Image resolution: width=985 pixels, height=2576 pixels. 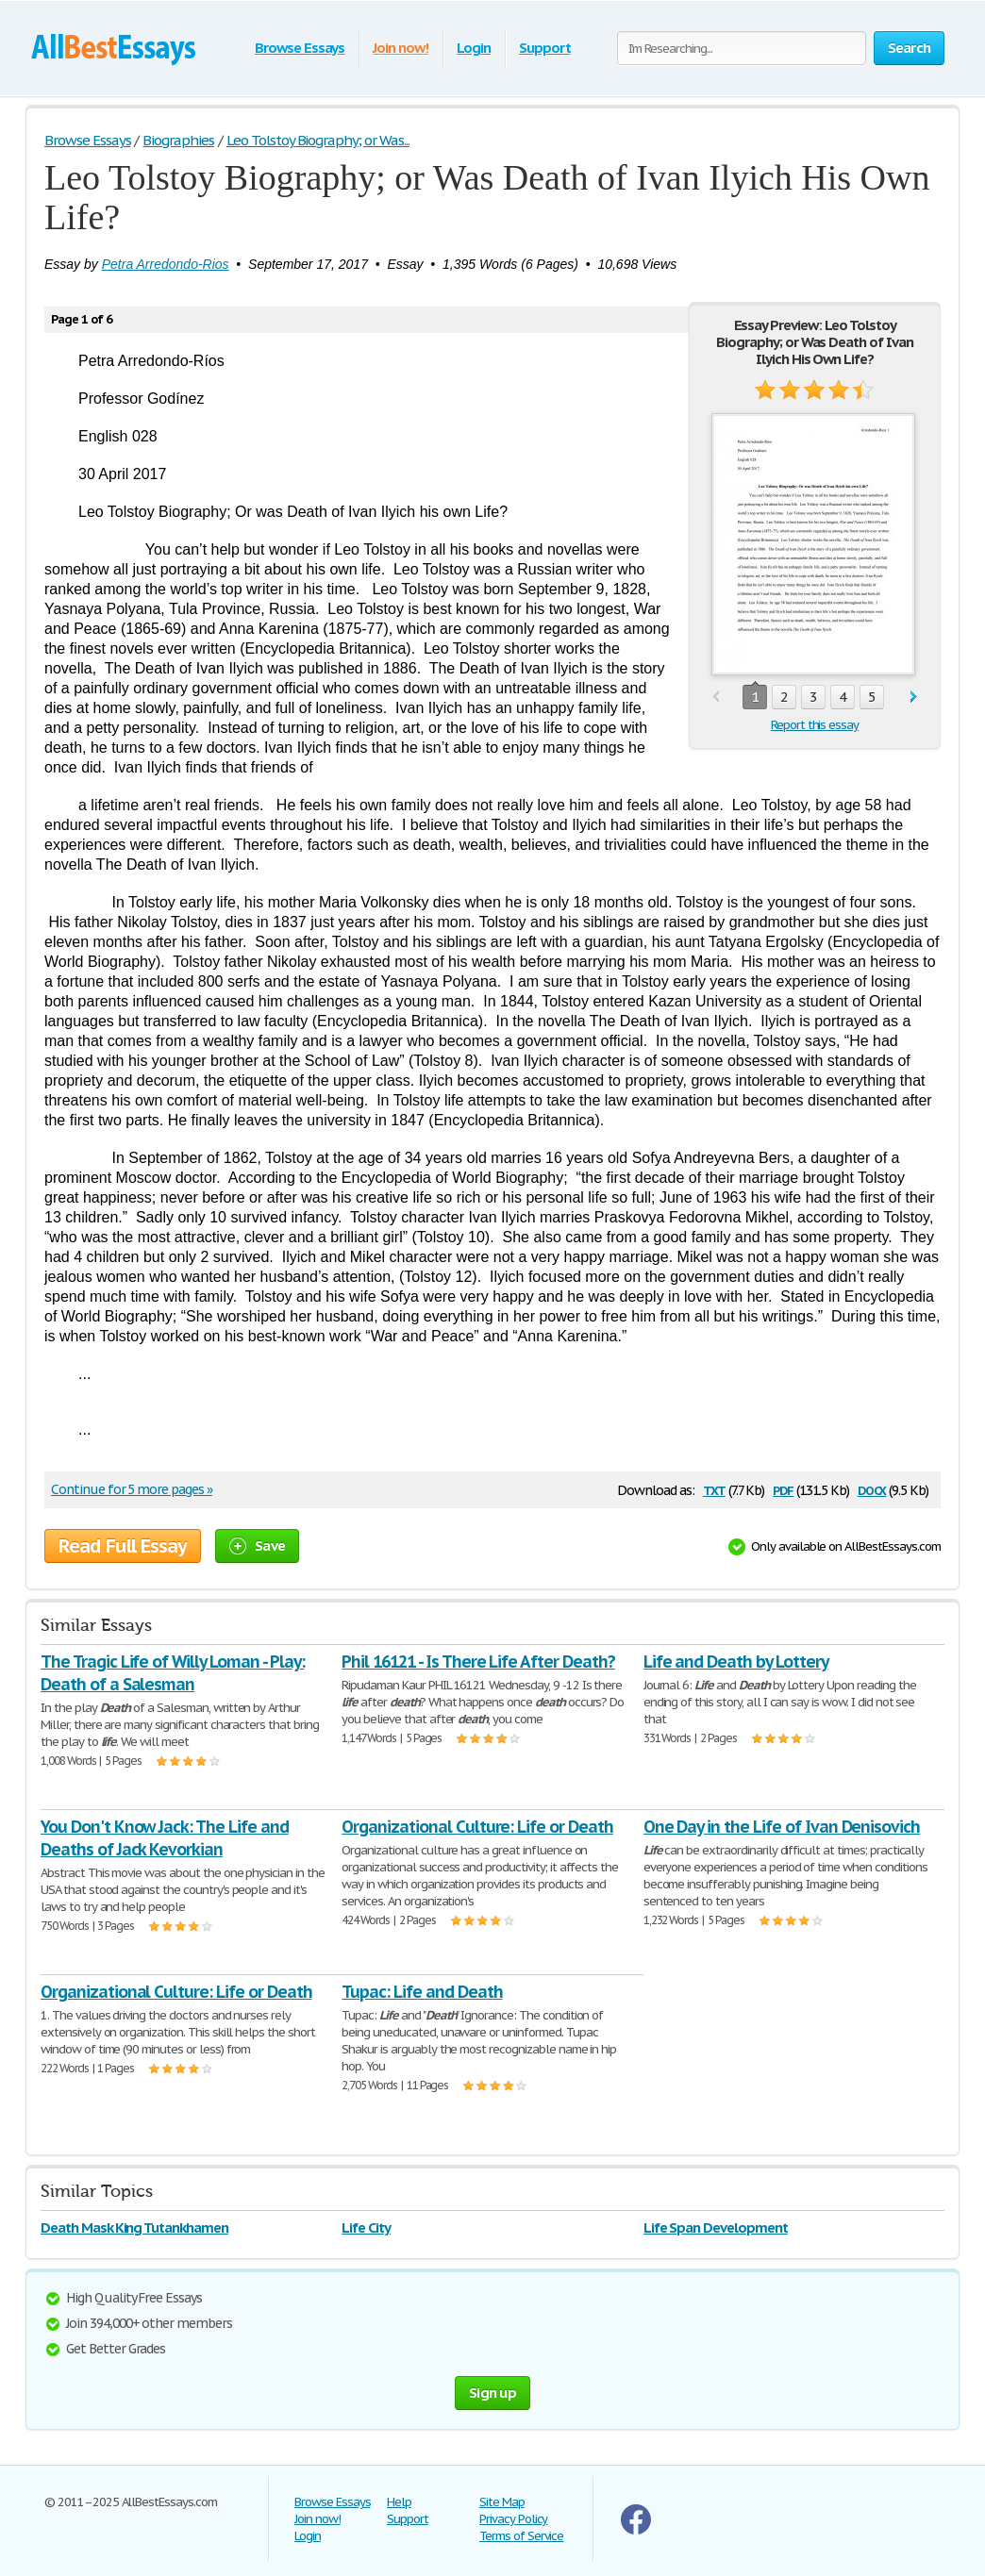 I want to click on Organizational Culture: Life or Death, so click(x=477, y=1826).